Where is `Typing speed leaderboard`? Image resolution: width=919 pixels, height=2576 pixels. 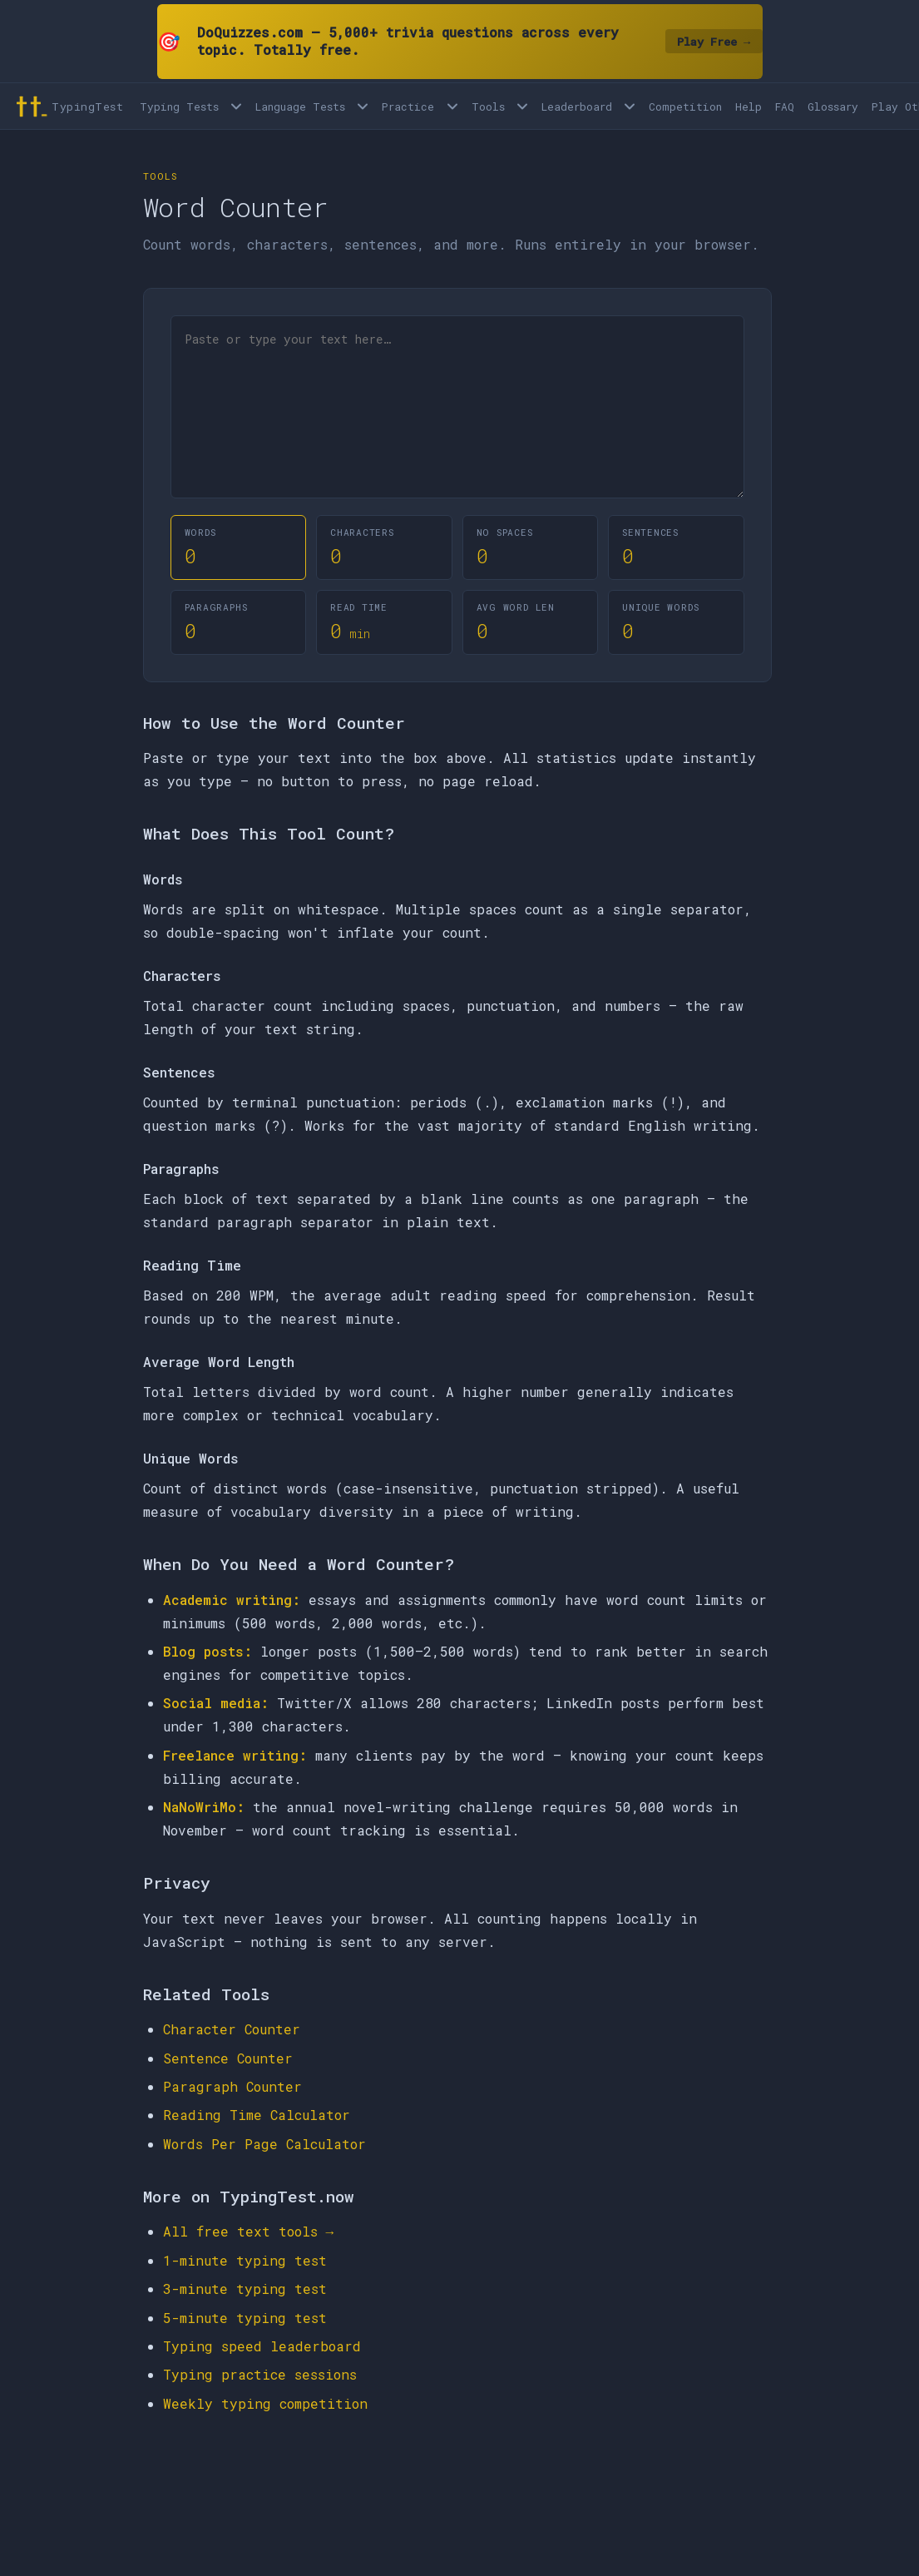 Typing speed leaderboard is located at coordinates (262, 2346).